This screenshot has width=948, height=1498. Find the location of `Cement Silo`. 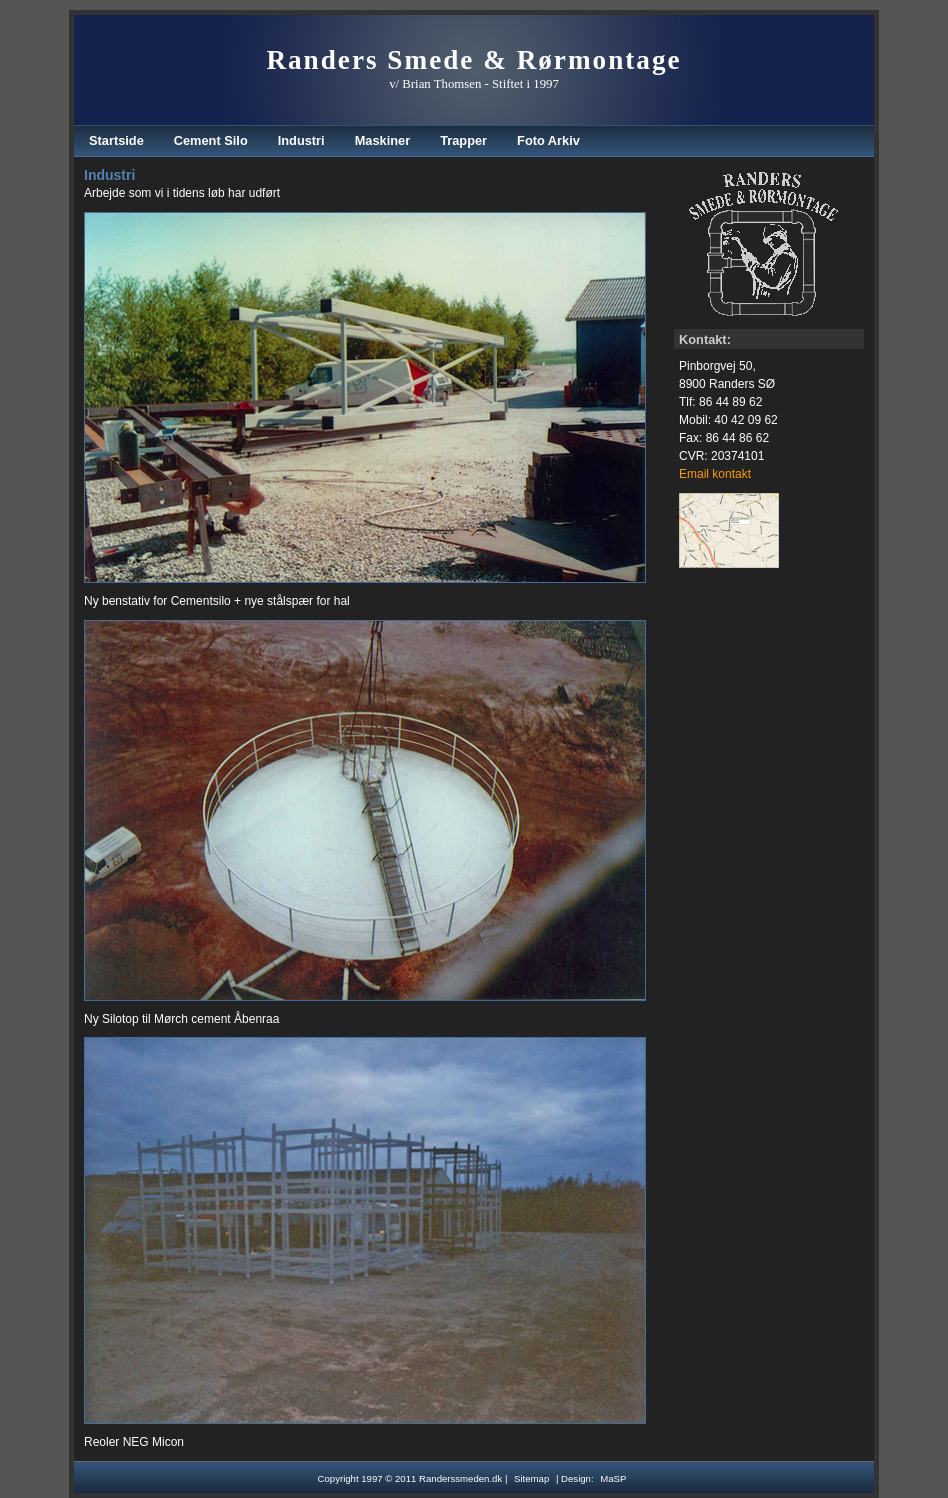

Cement Silo is located at coordinates (211, 140).